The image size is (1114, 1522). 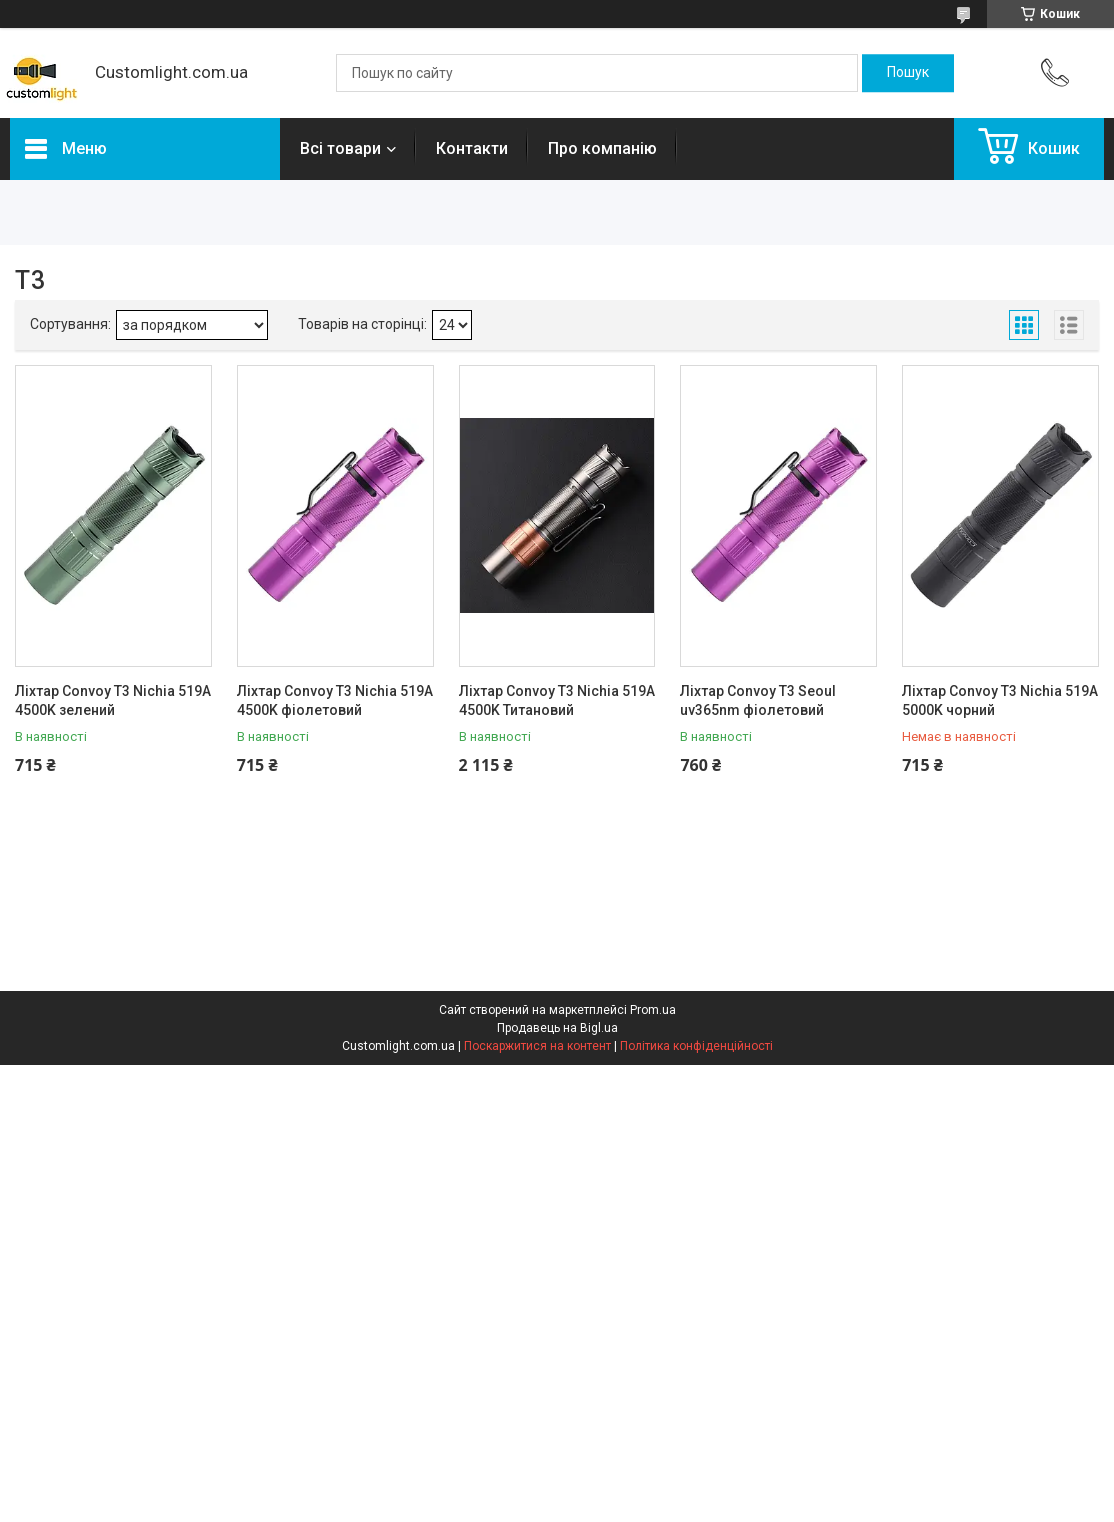 What do you see at coordinates (557, 701) in the screenshot?
I see `Ліхтар Convoy T3 Nichia 519A 4500K Титановий` at bounding box center [557, 701].